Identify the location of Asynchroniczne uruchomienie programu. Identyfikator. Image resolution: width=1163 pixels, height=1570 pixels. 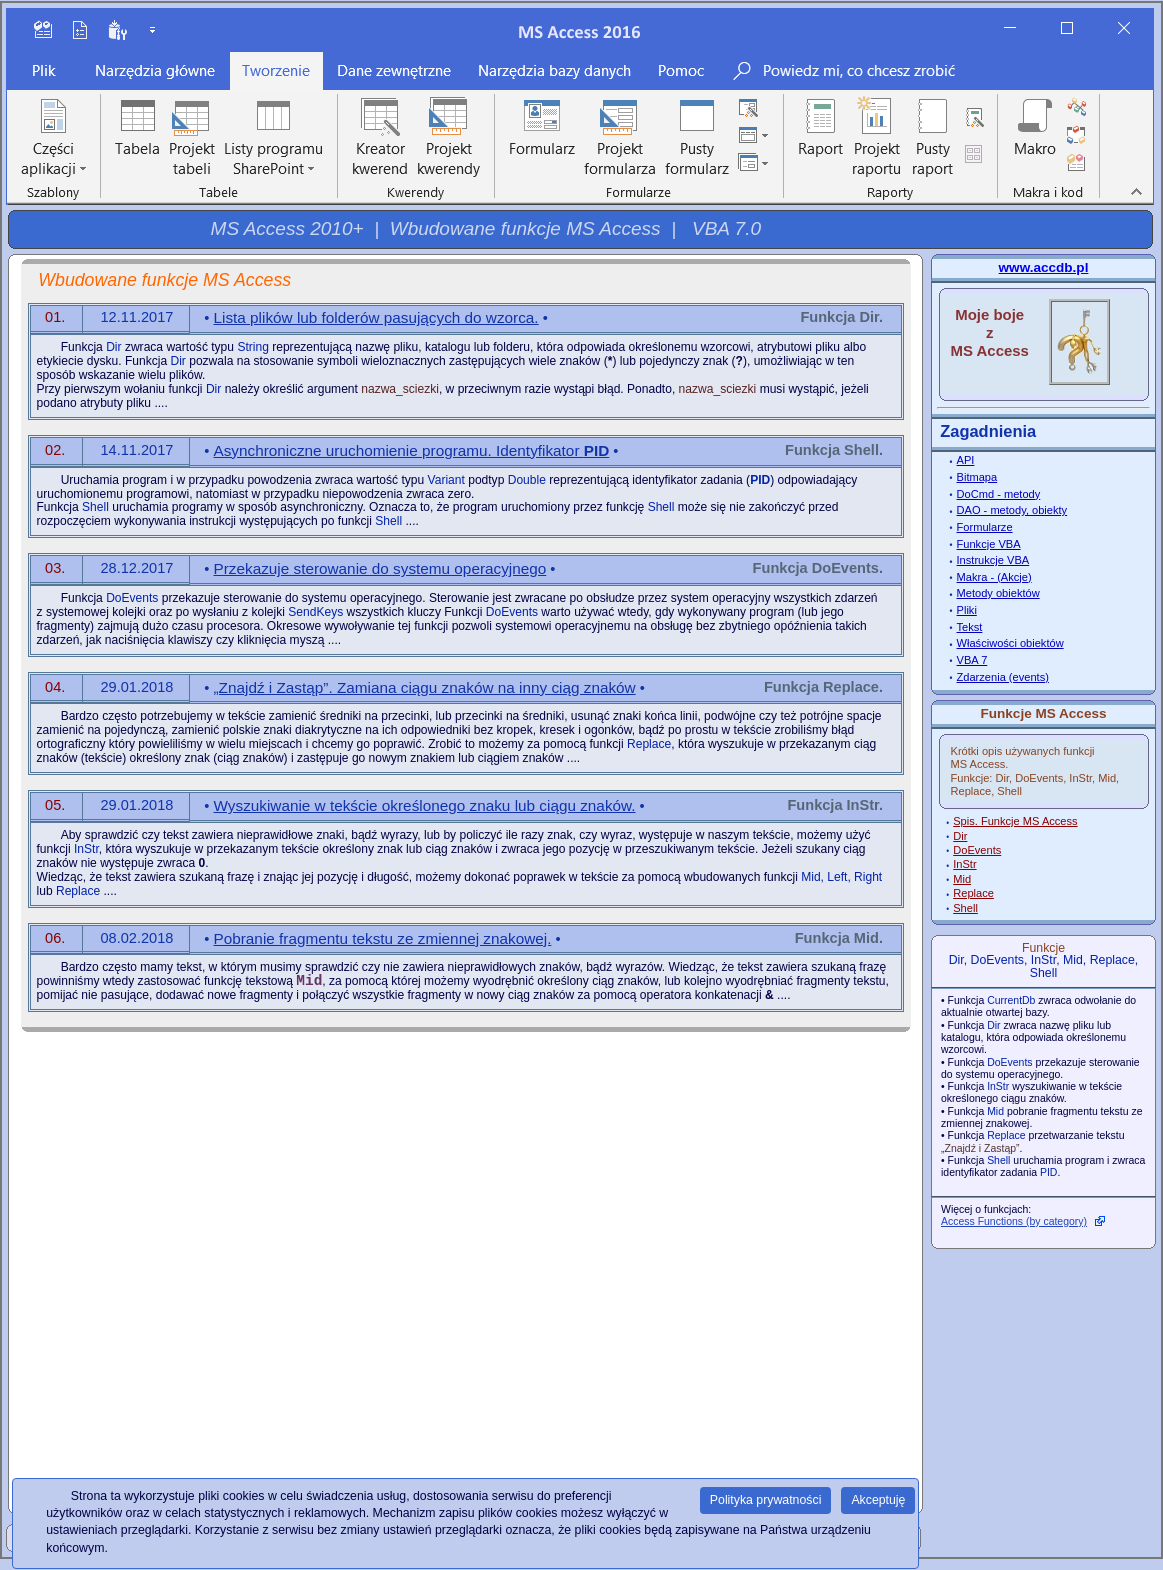
(412, 450).